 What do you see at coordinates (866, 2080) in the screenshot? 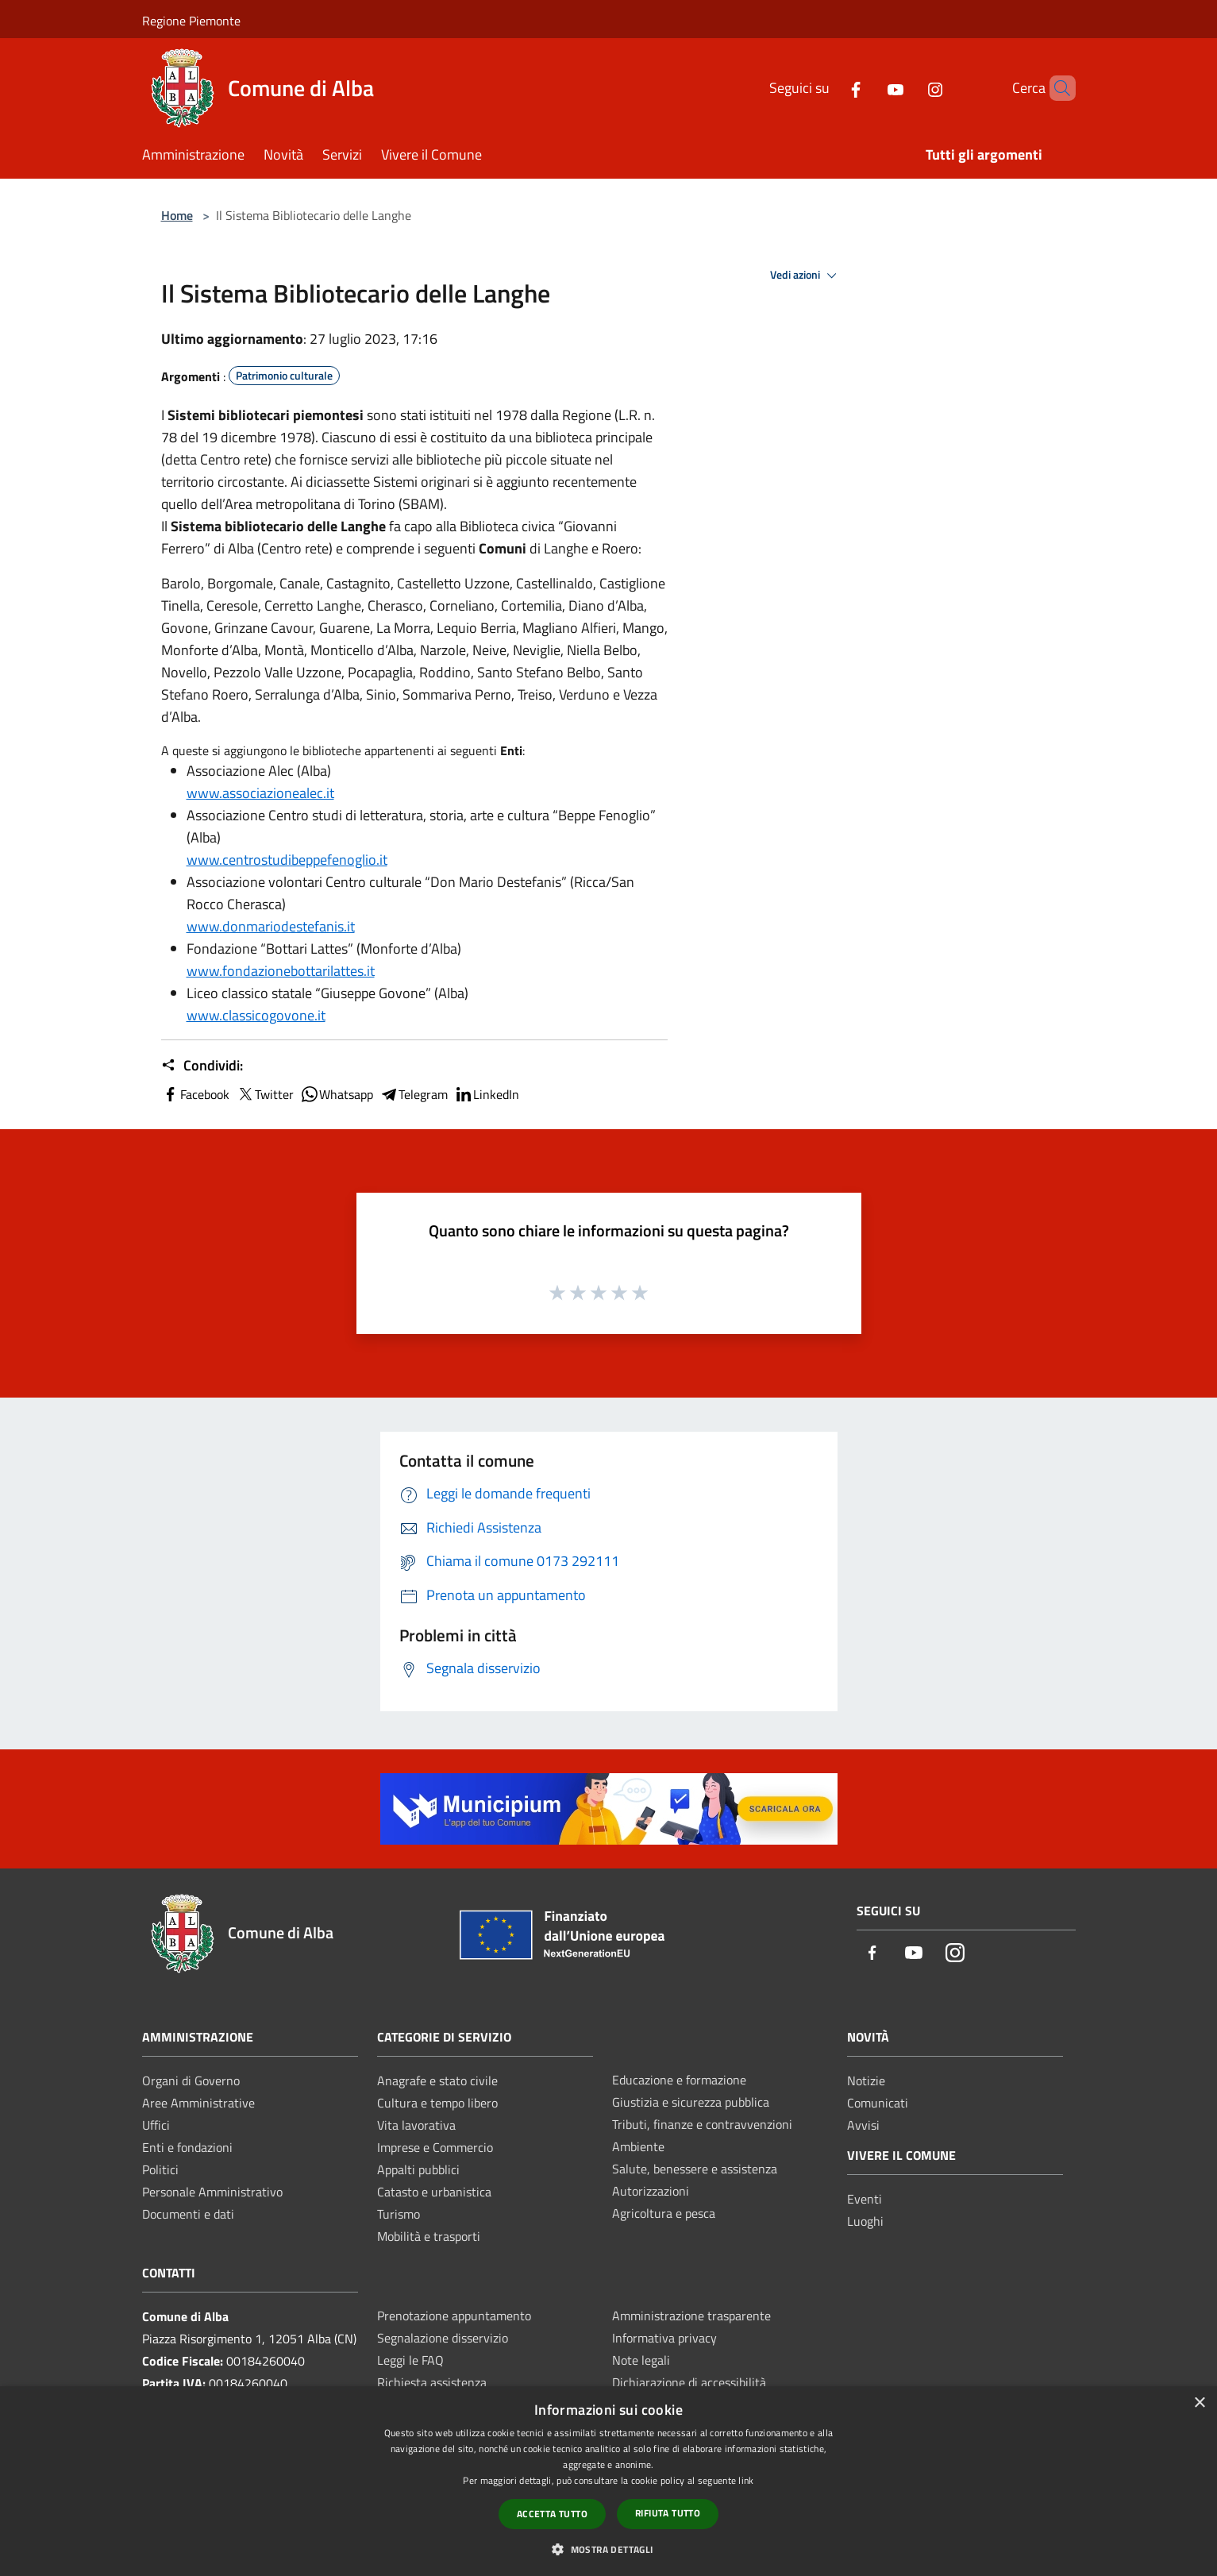
I see `Notizie` at bounding box center [866, 2080].